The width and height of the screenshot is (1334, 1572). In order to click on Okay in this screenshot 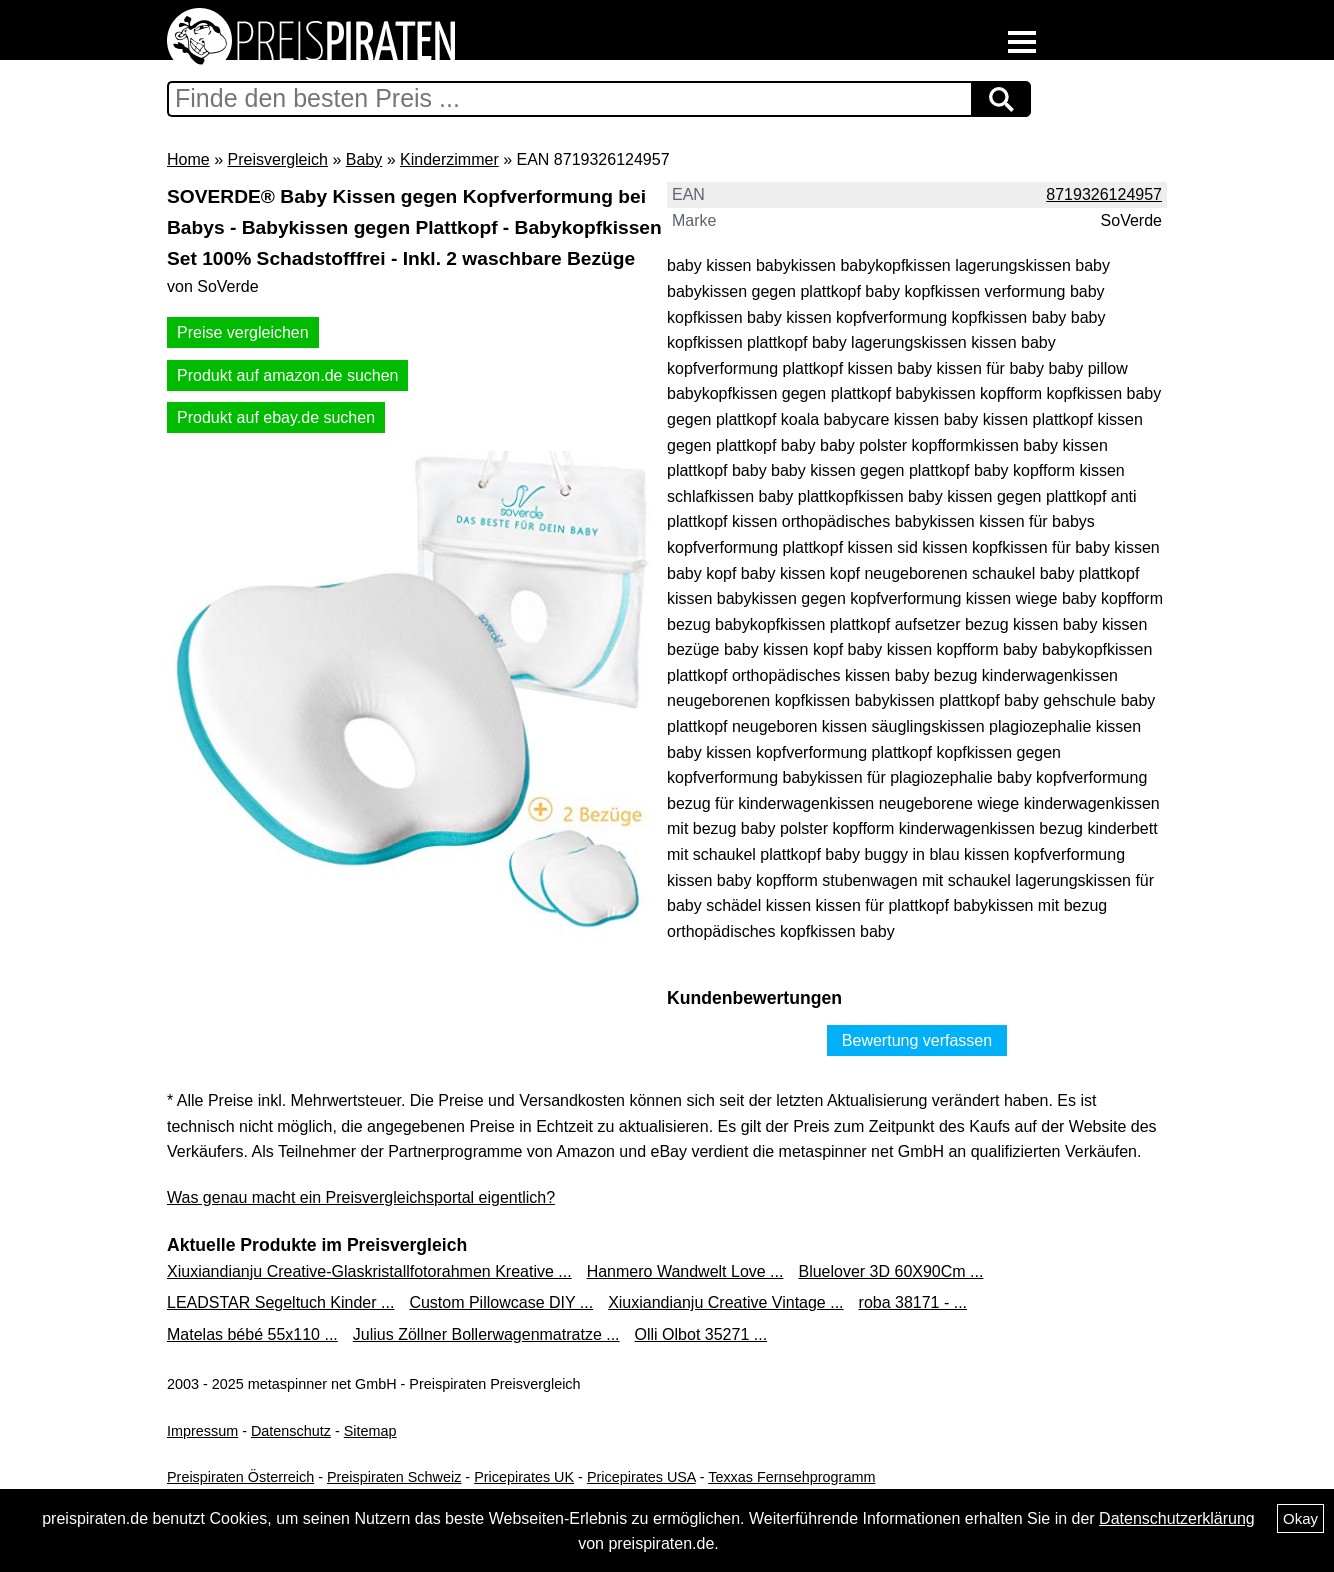, I will do `click(1300, 1518)`.